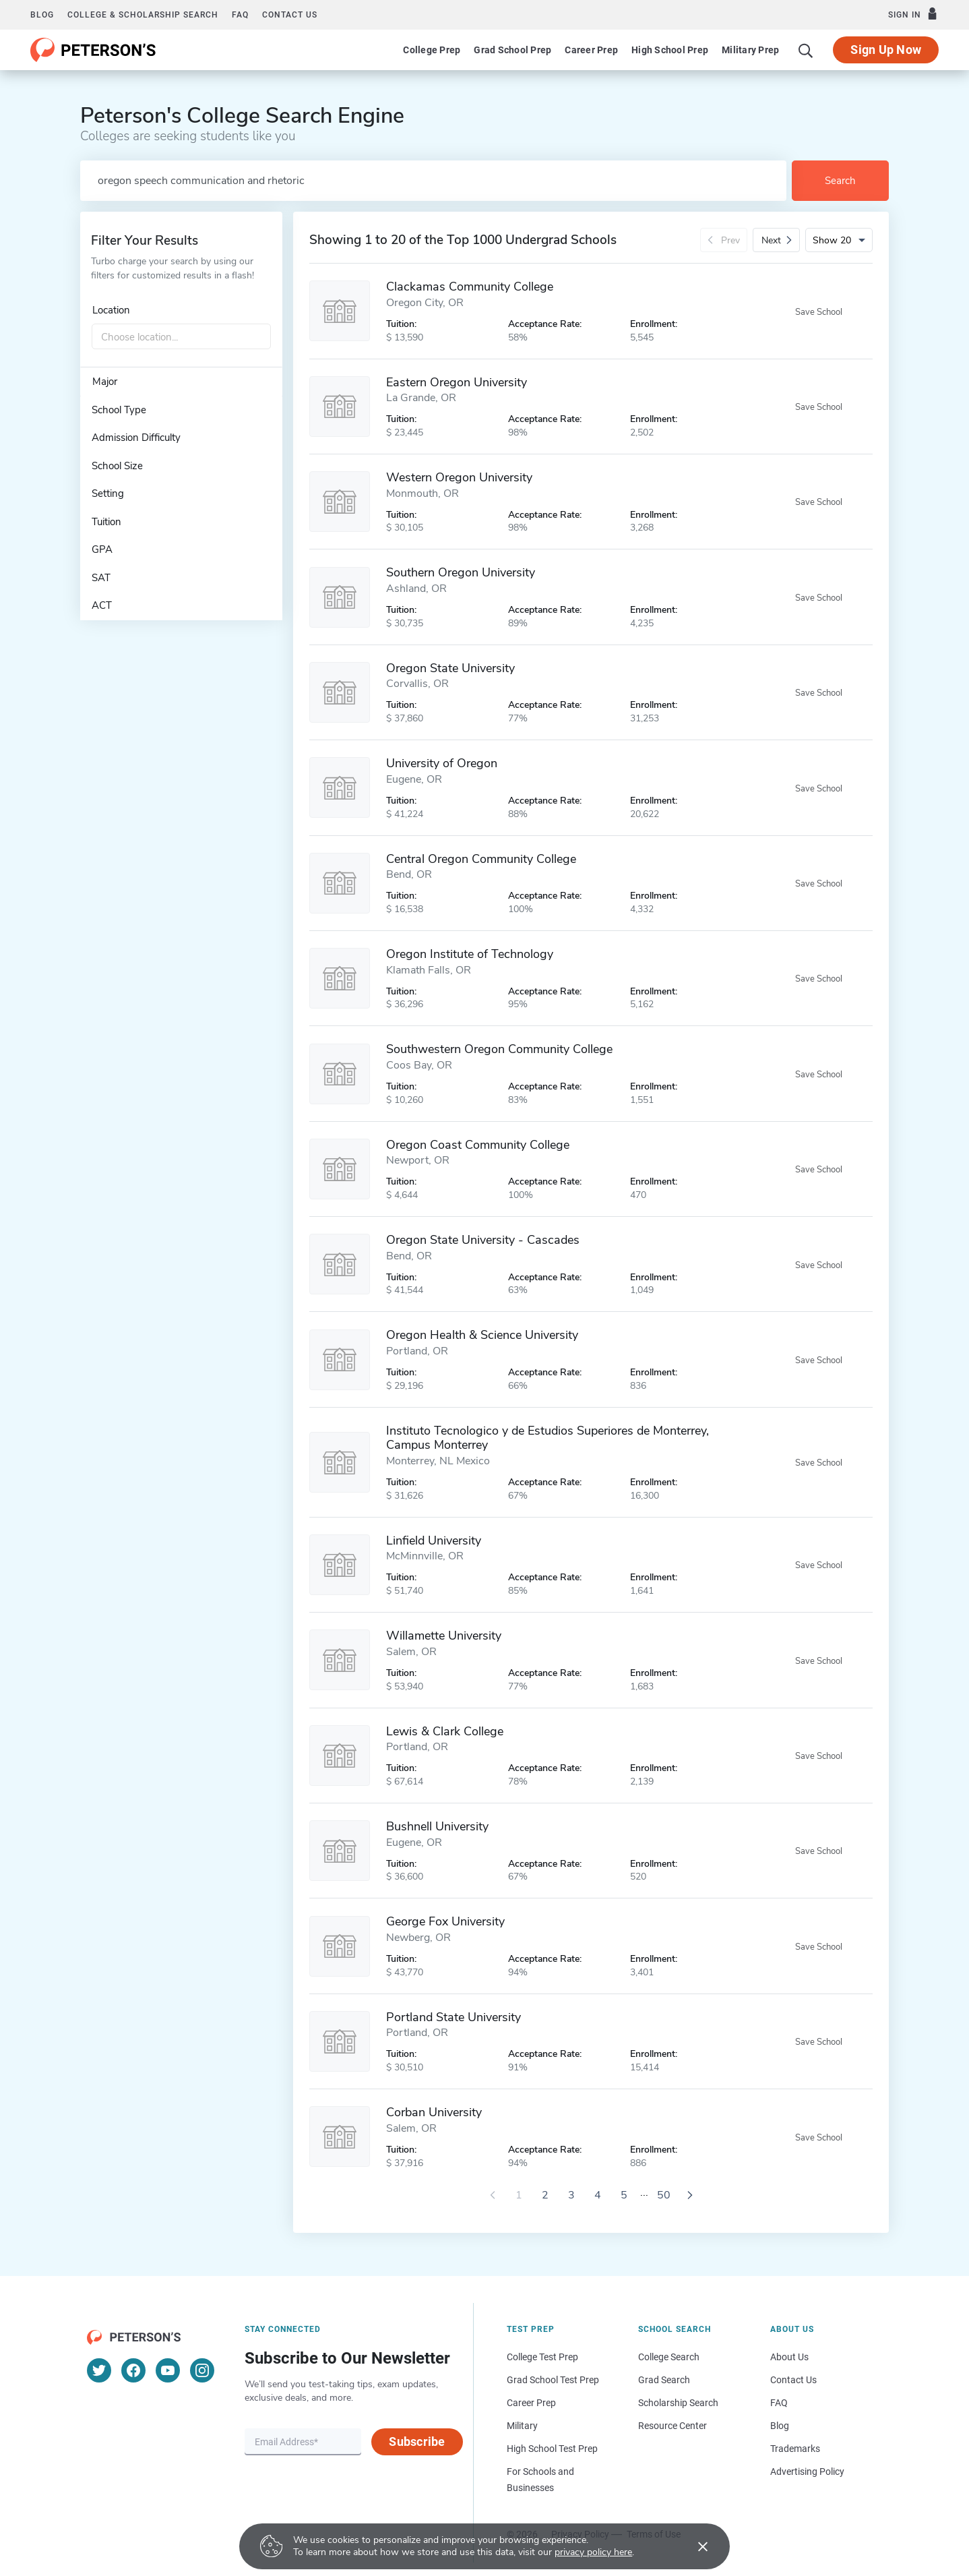 The image size is (969, 2576). I want to click on College Test Prep, so click(542, 2357).